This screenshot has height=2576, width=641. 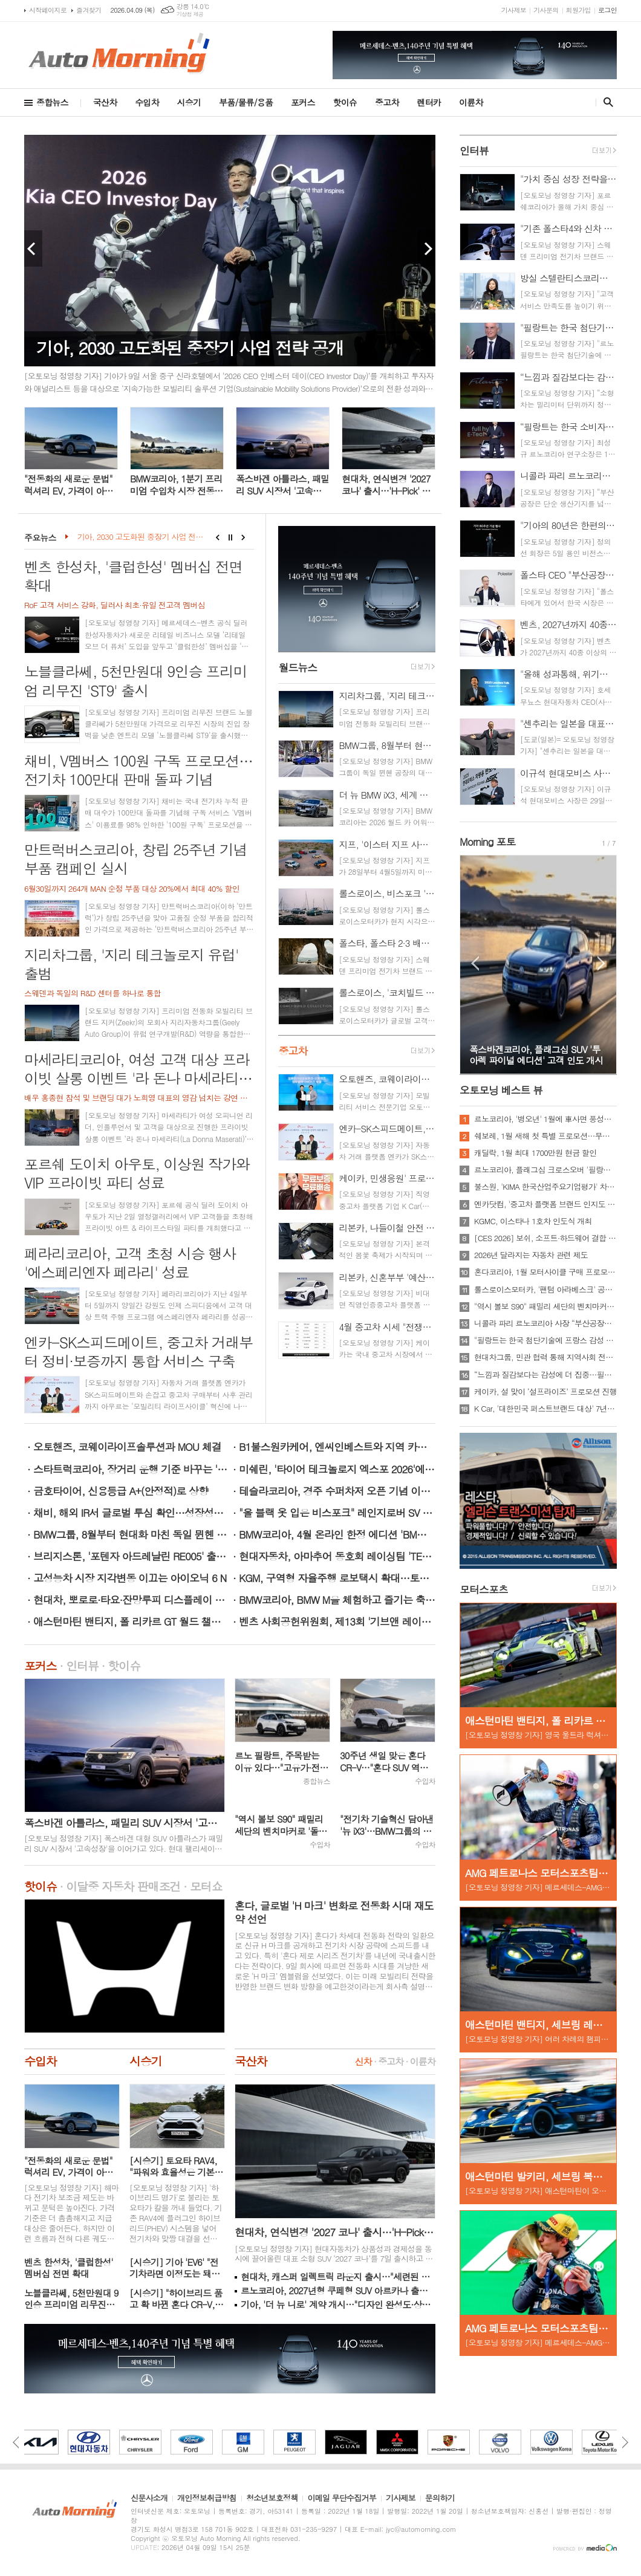 I want to click on BMW코리아, BMW M을 체험하고 즐기는 축제 'BMW M FEST 2026' 개최, so click(x=337, y=1599).